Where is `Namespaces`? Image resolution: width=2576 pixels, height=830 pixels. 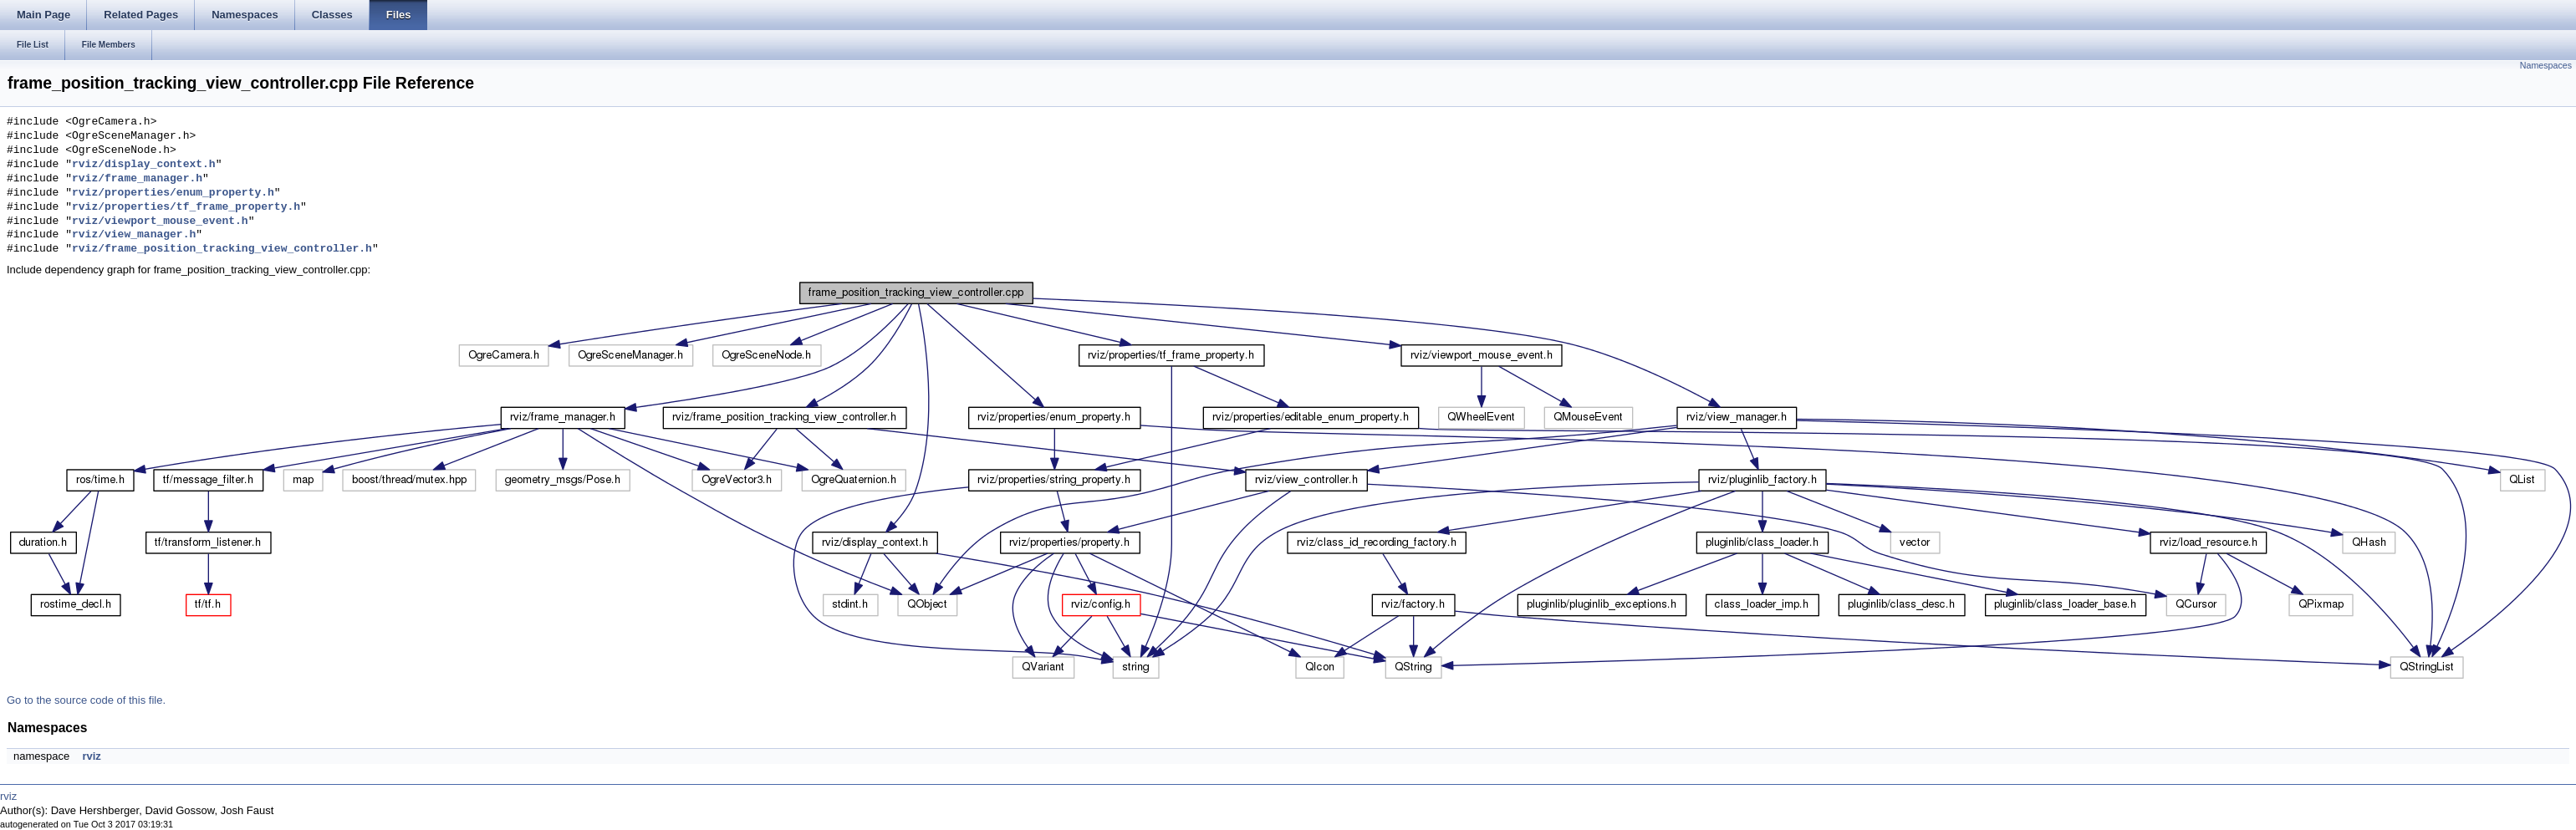
Namespaces is located at coordinates (2546, 65).